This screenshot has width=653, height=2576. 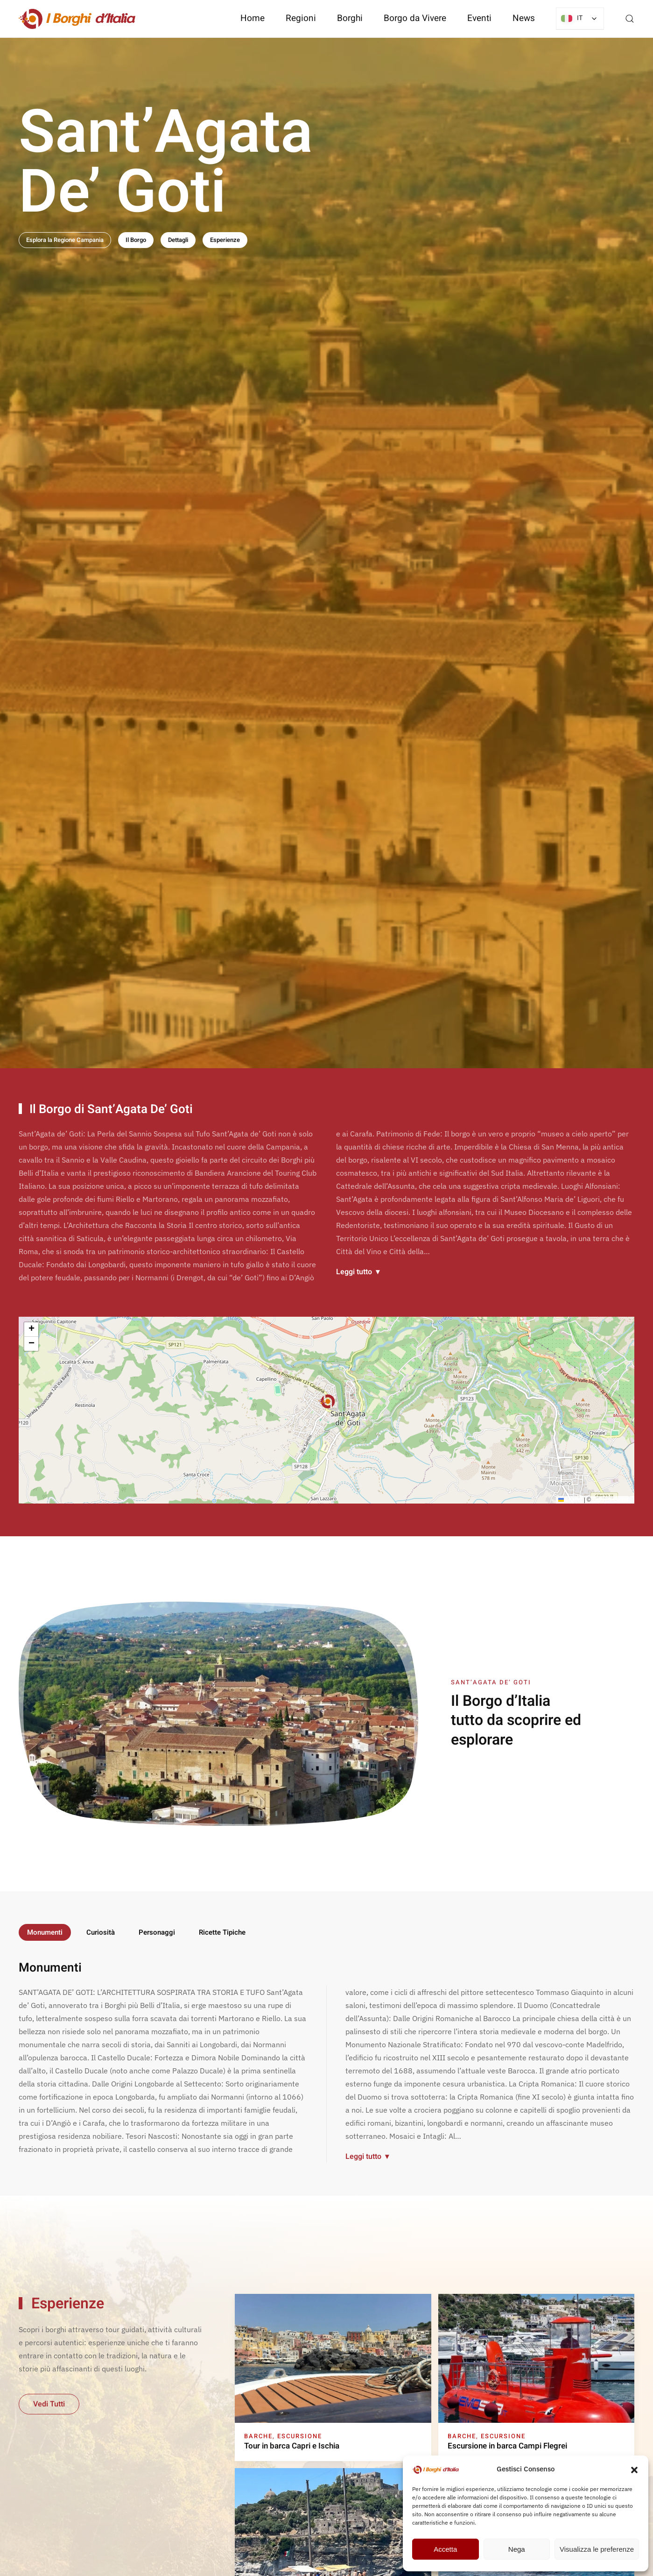 What do you see at coordinates (507, 2446) in the screenshot?
I see `Escursione in barca Campi Flegrei` at bounding box center [507, 2446].